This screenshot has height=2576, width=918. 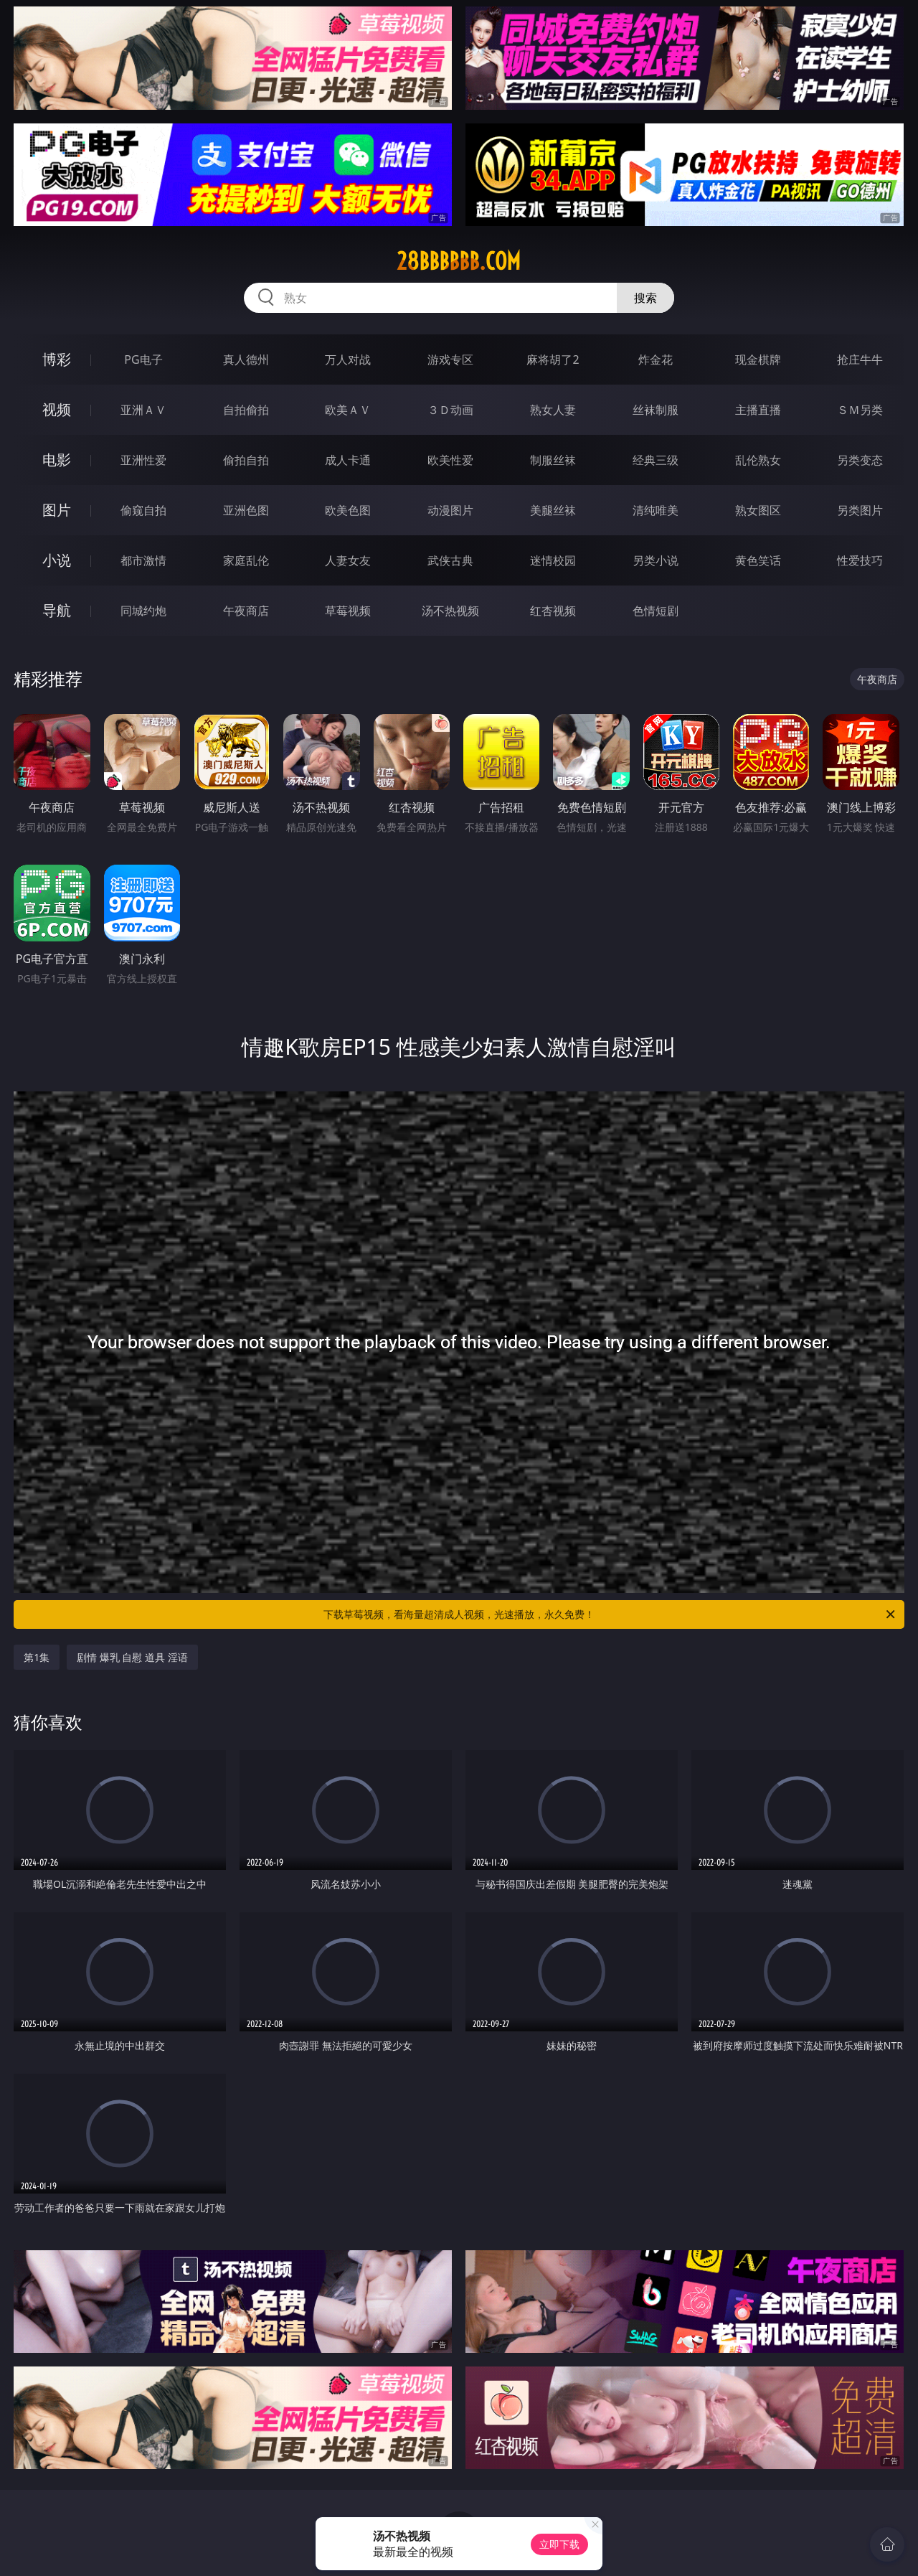 What do you see at coordinates (459, 261) in the screenshot?
I see `28bbbbbb.com` at bounding box center [459, 261].